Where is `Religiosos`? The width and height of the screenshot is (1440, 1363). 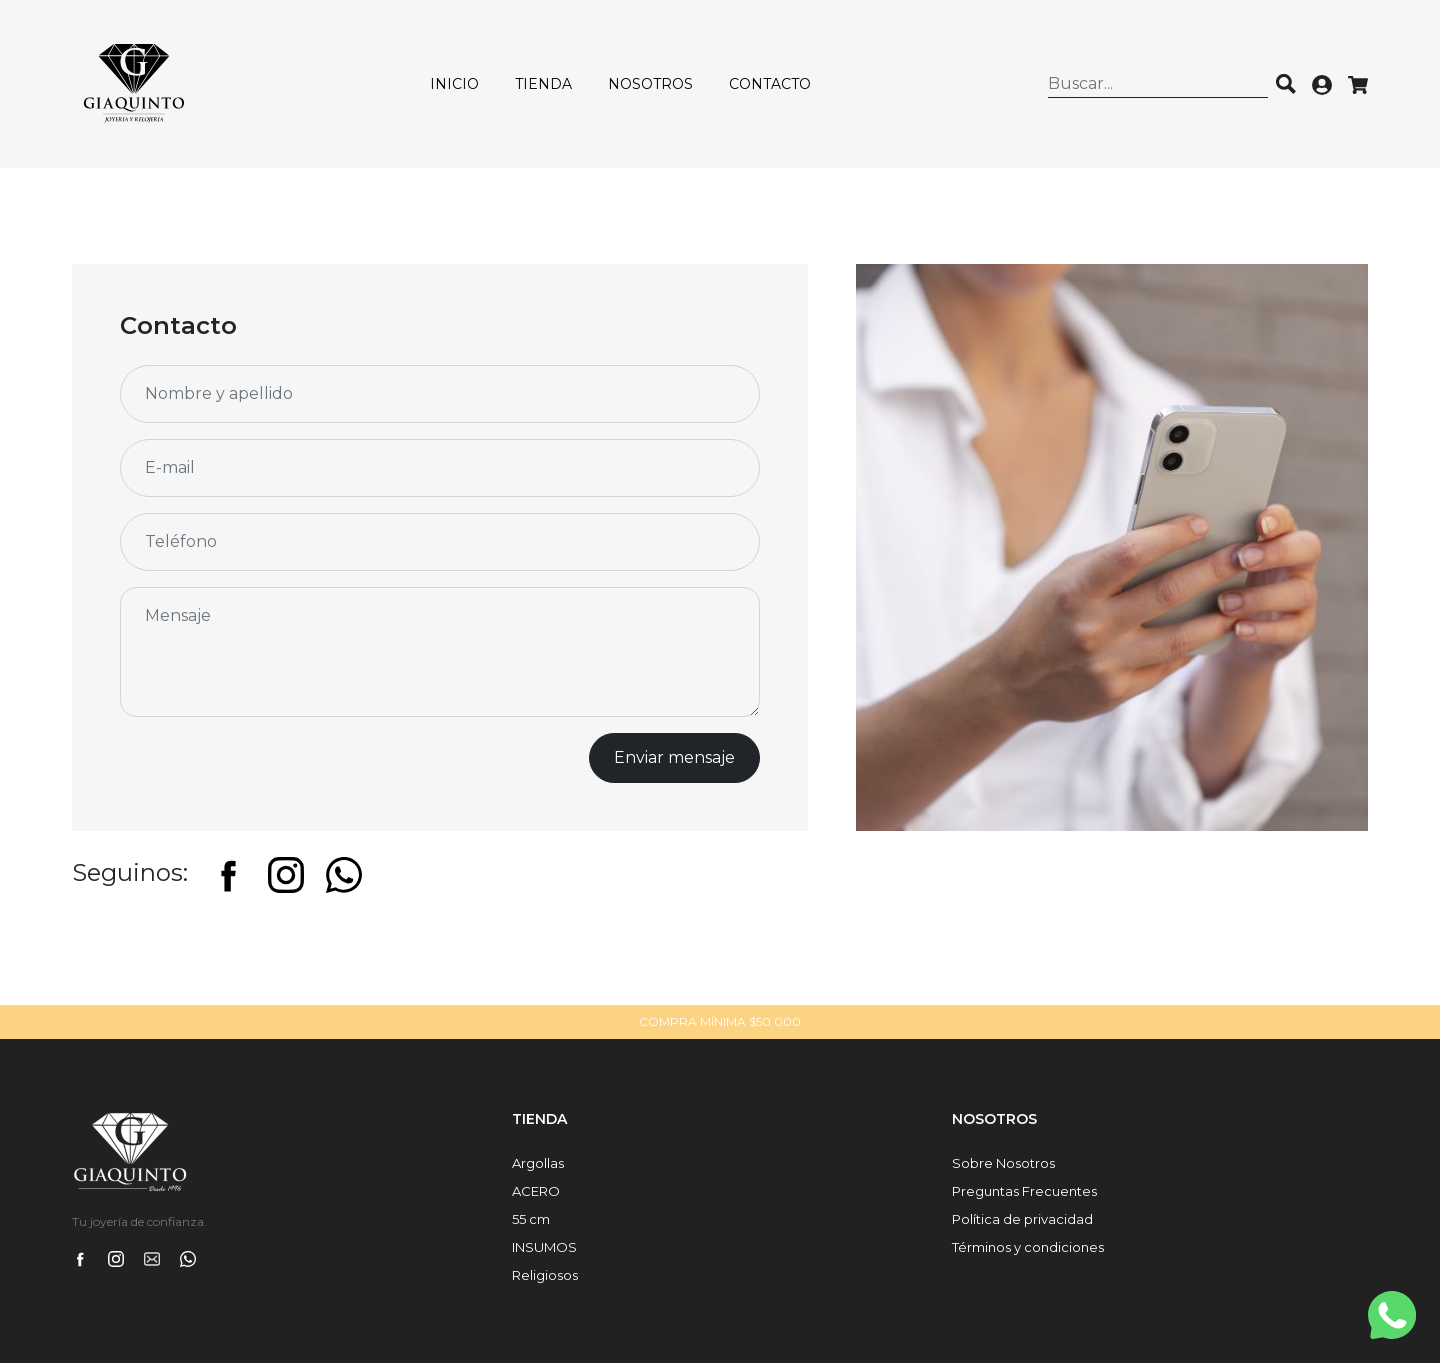
Religiosos is located at coordinates (545, 1275).